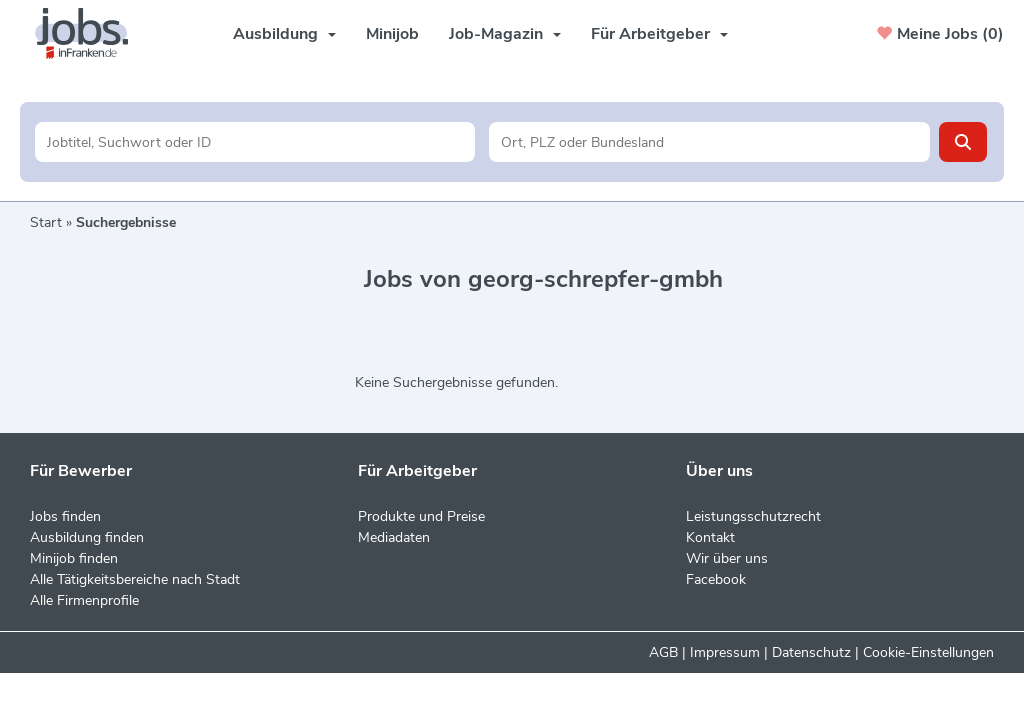  What do you see at coordinates (87, 537) in the screenshot?
I see `Ausbildung finden` at bounding box center [87, 537].